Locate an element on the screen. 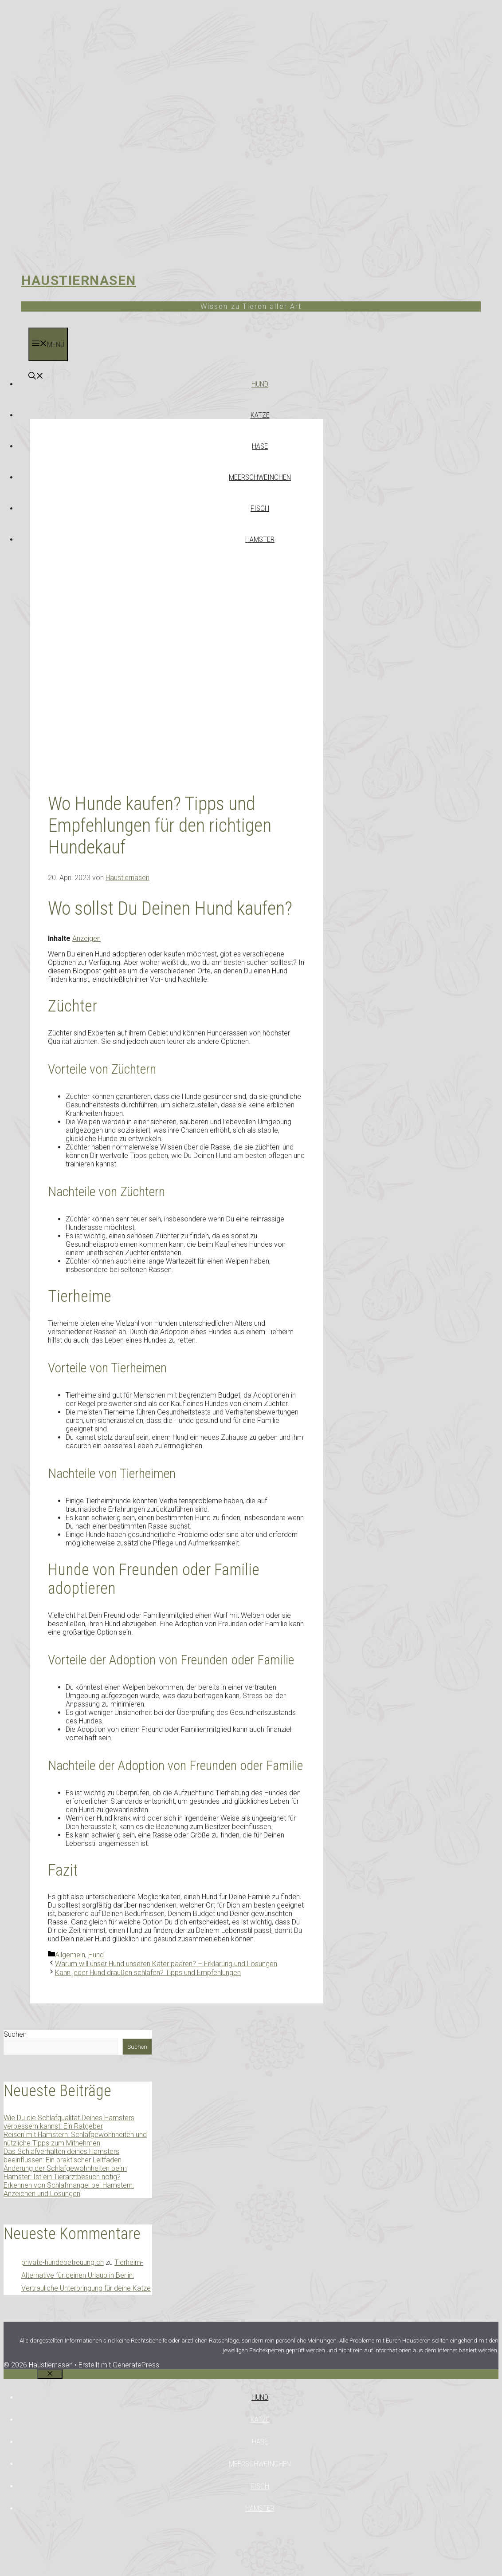 The width and height of the screenshot is (502, 2576). Katze is located at coordinates (260, 415).